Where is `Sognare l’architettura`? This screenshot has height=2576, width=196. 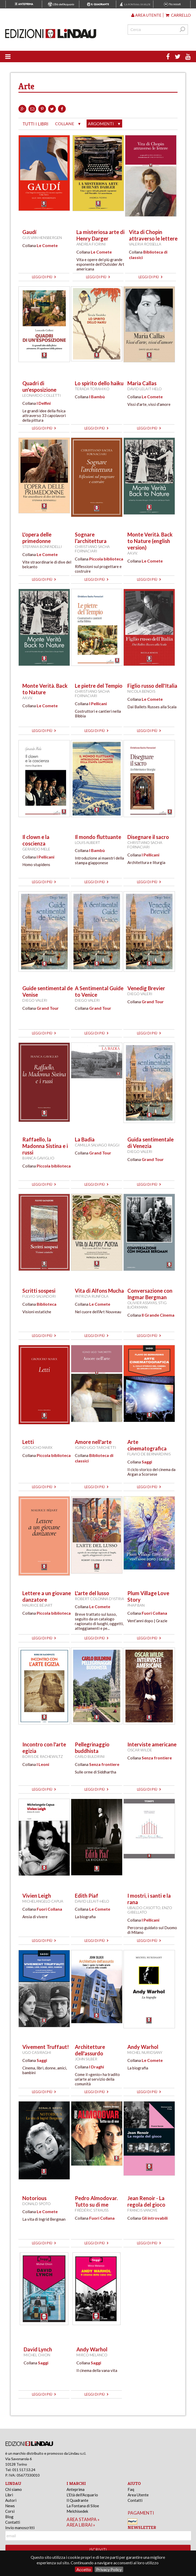
Sognare l’architettura is located at coordinates (91, 537).